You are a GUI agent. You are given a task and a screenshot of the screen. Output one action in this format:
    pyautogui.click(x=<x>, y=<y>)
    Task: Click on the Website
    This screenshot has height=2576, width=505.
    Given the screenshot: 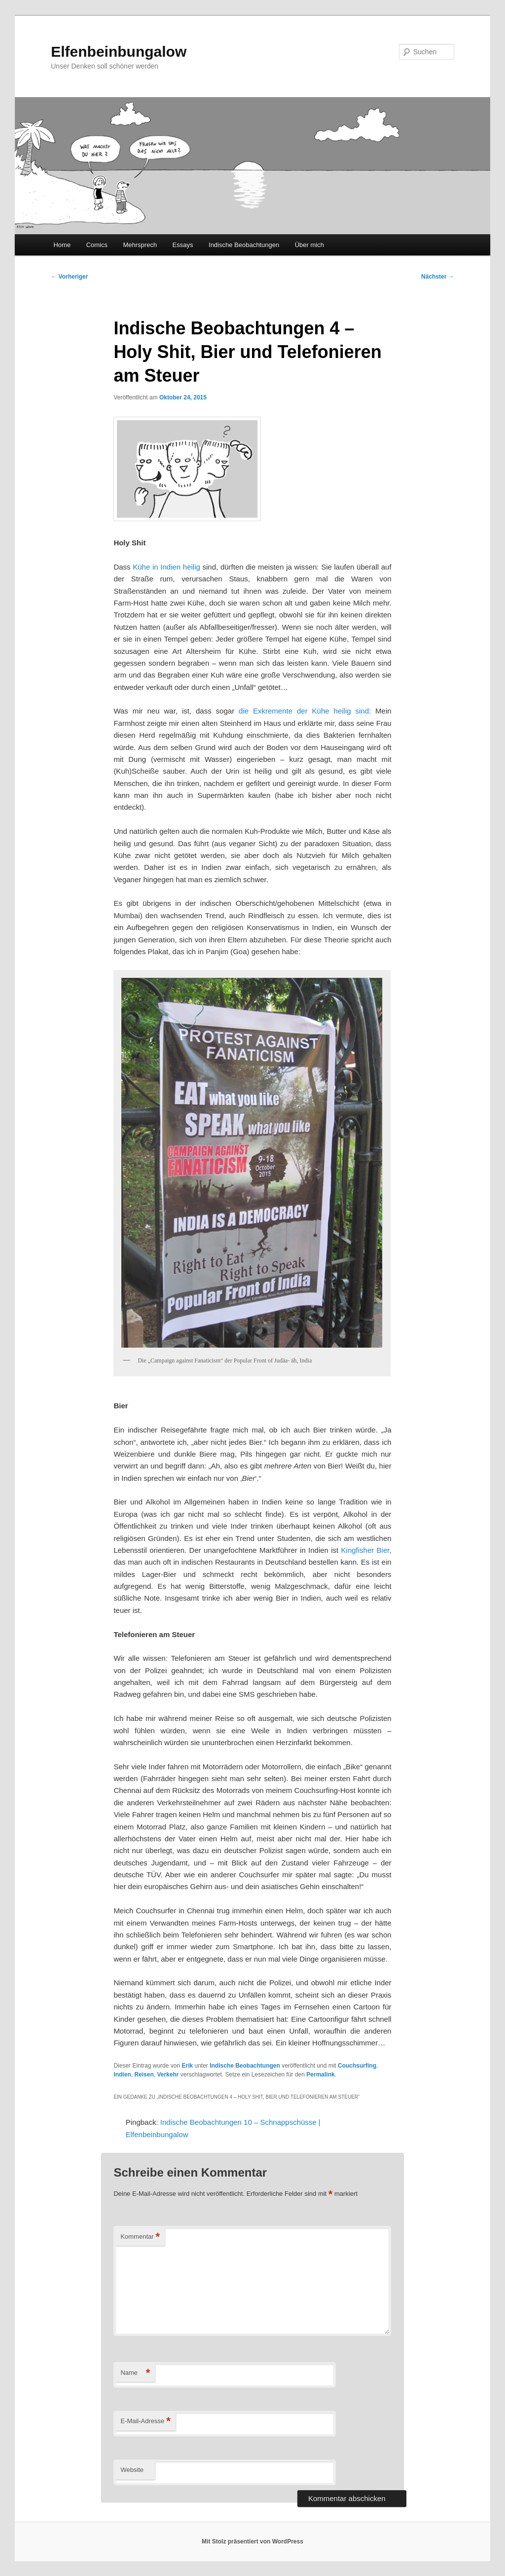 What is the action you would take?
    pyautogui.click(x=132, y=2469)
    